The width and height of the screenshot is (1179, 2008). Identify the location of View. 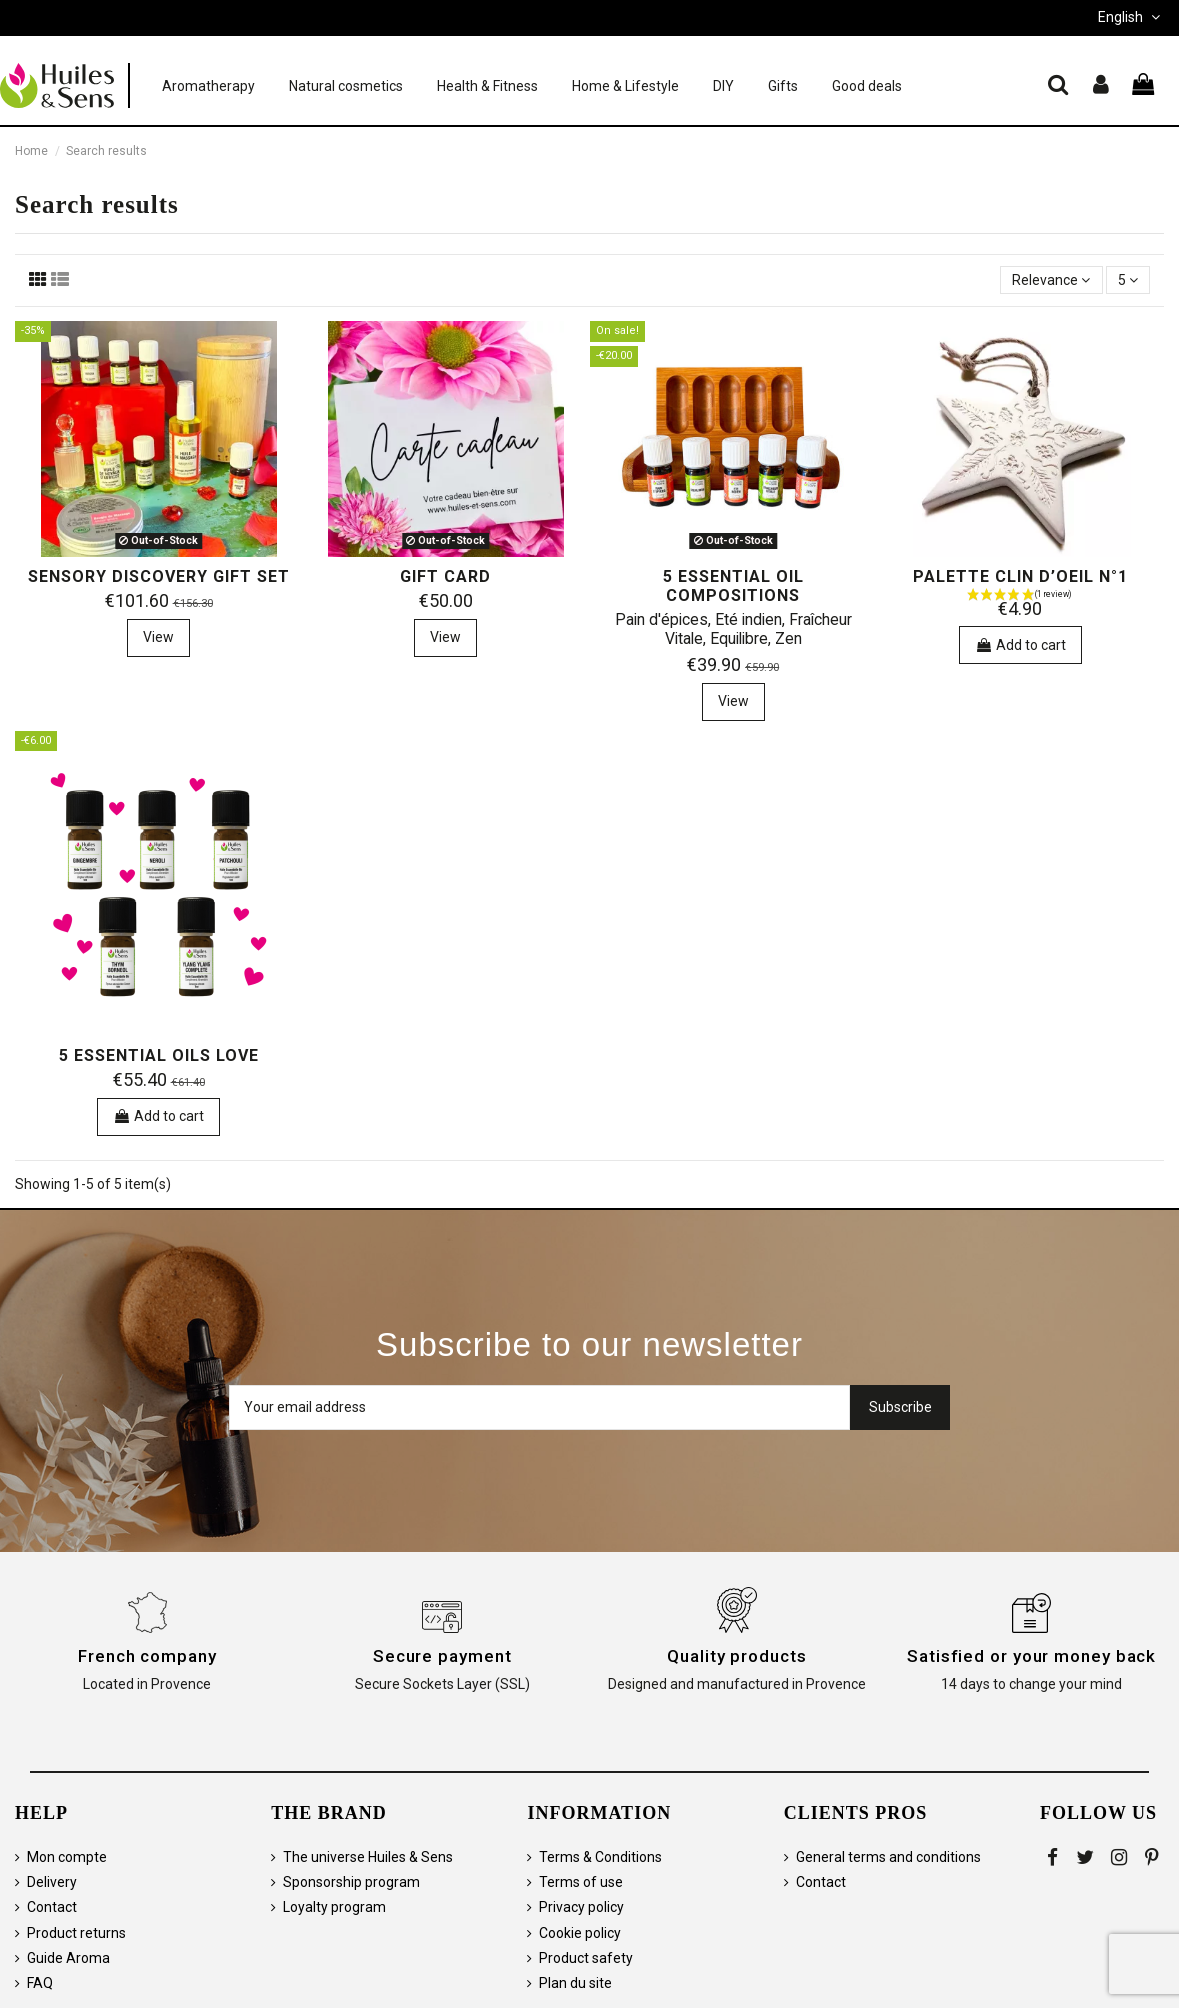
(158, 637).